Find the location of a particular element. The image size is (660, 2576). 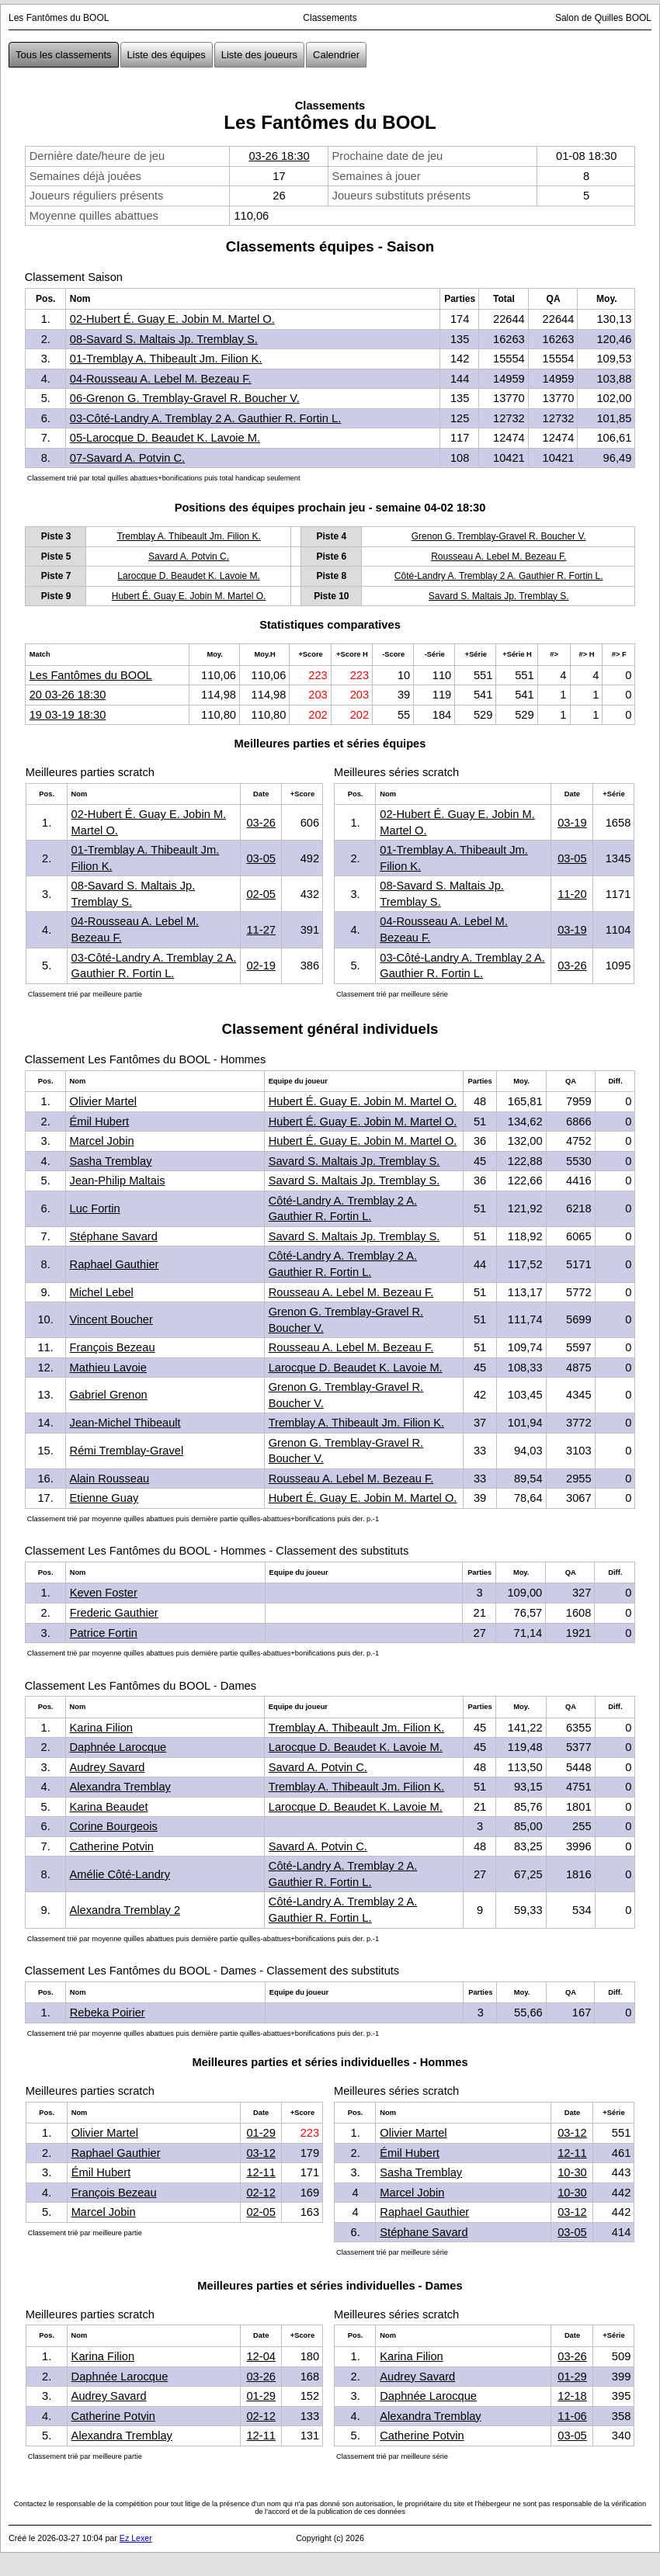

Gabriel Grenon is located at coordinates (109, 1395).